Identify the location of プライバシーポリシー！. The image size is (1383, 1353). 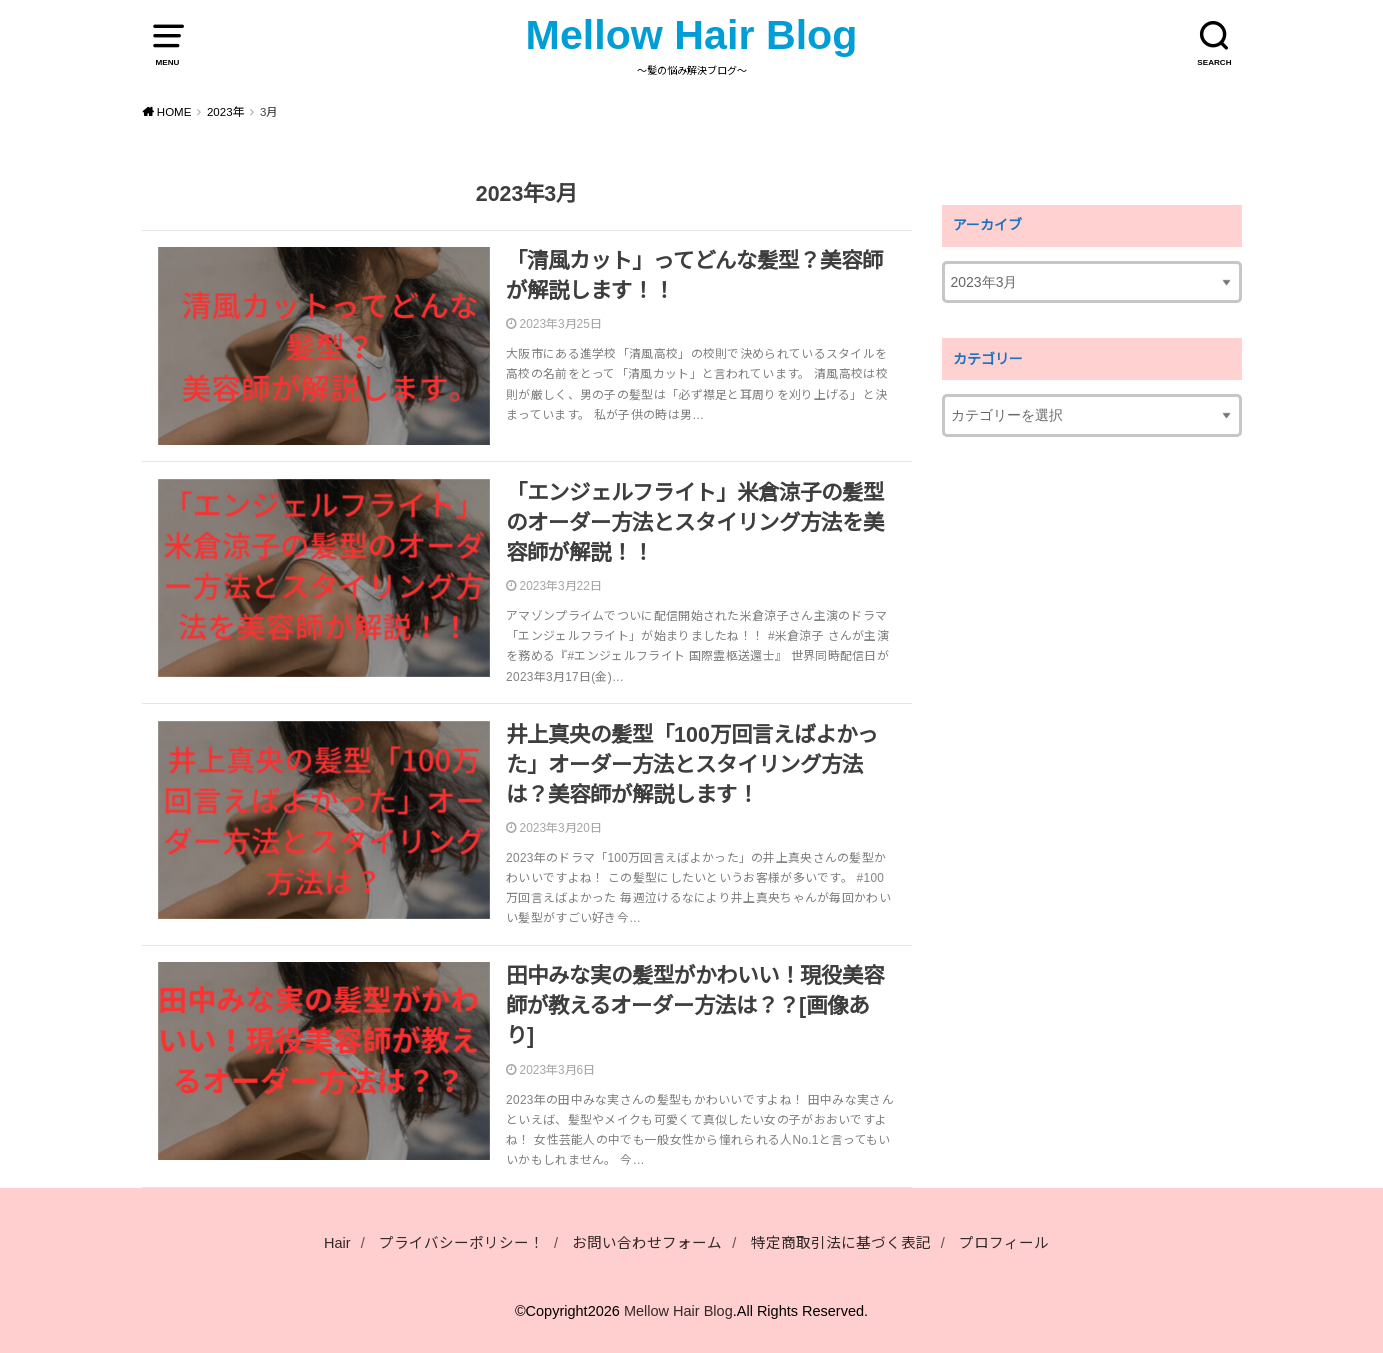
(461, 1243).